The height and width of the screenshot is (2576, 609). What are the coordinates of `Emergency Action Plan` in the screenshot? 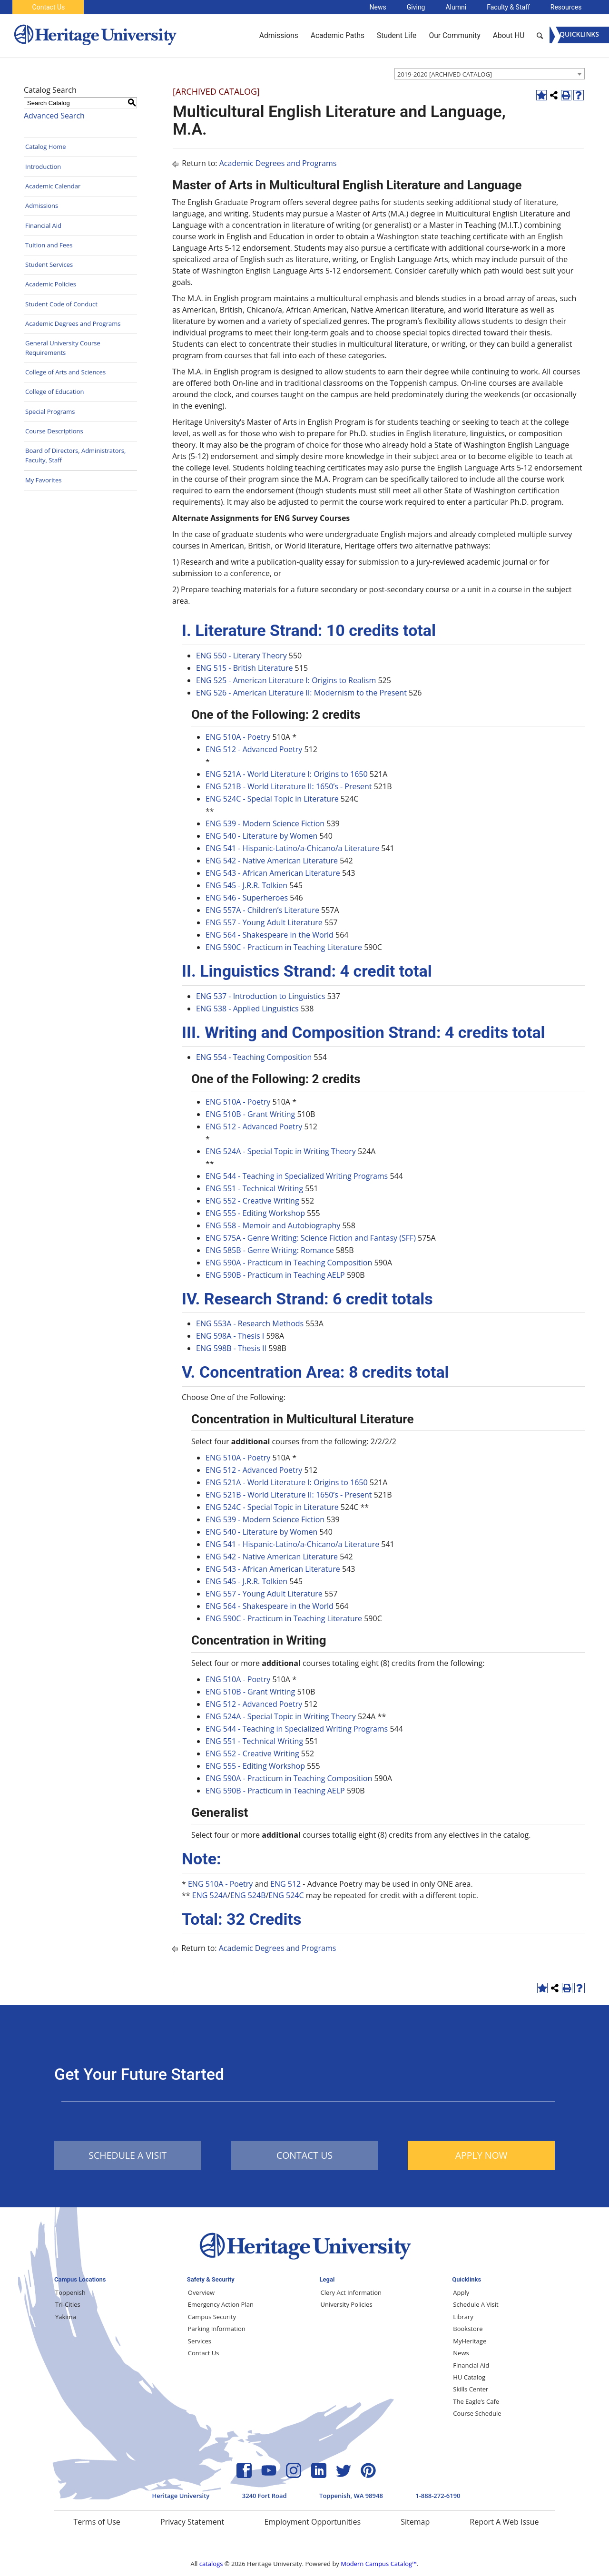 It's located at (221, 2304).